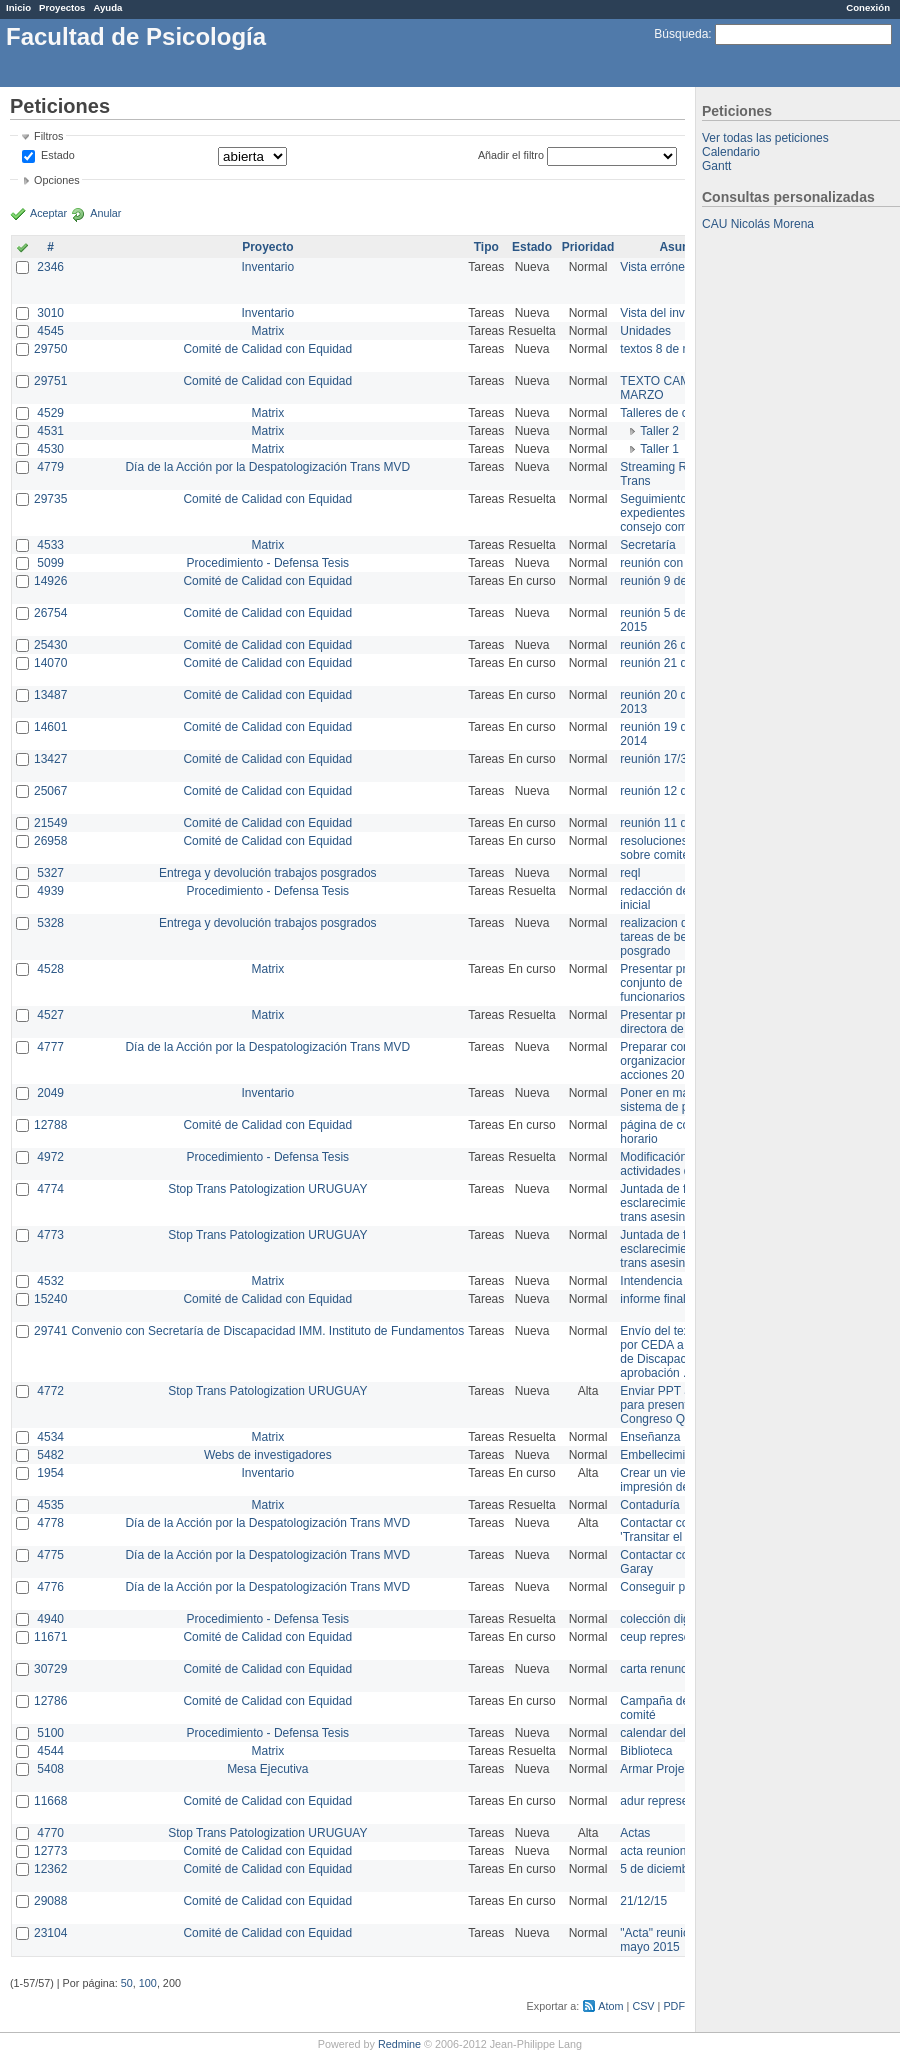 Image resolution: width=900 pixels, height=2055 pixels. I want to click on 12788, so click(50, 1125).